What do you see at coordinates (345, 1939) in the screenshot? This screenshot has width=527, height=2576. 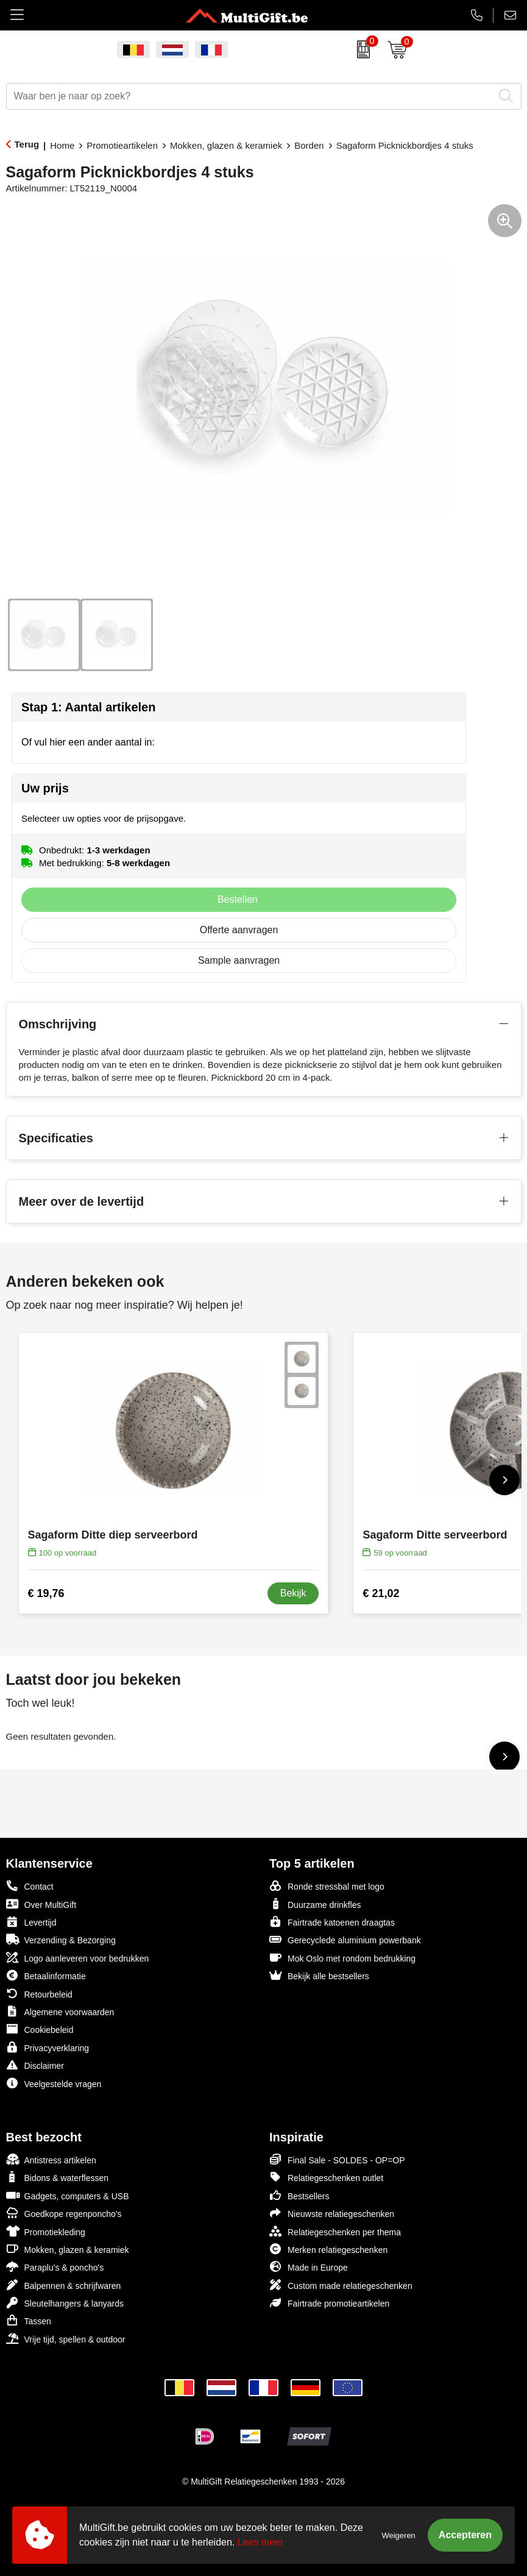 I see `Gerecyclede aluminium powerbank` at bounding box center [345, 1939].